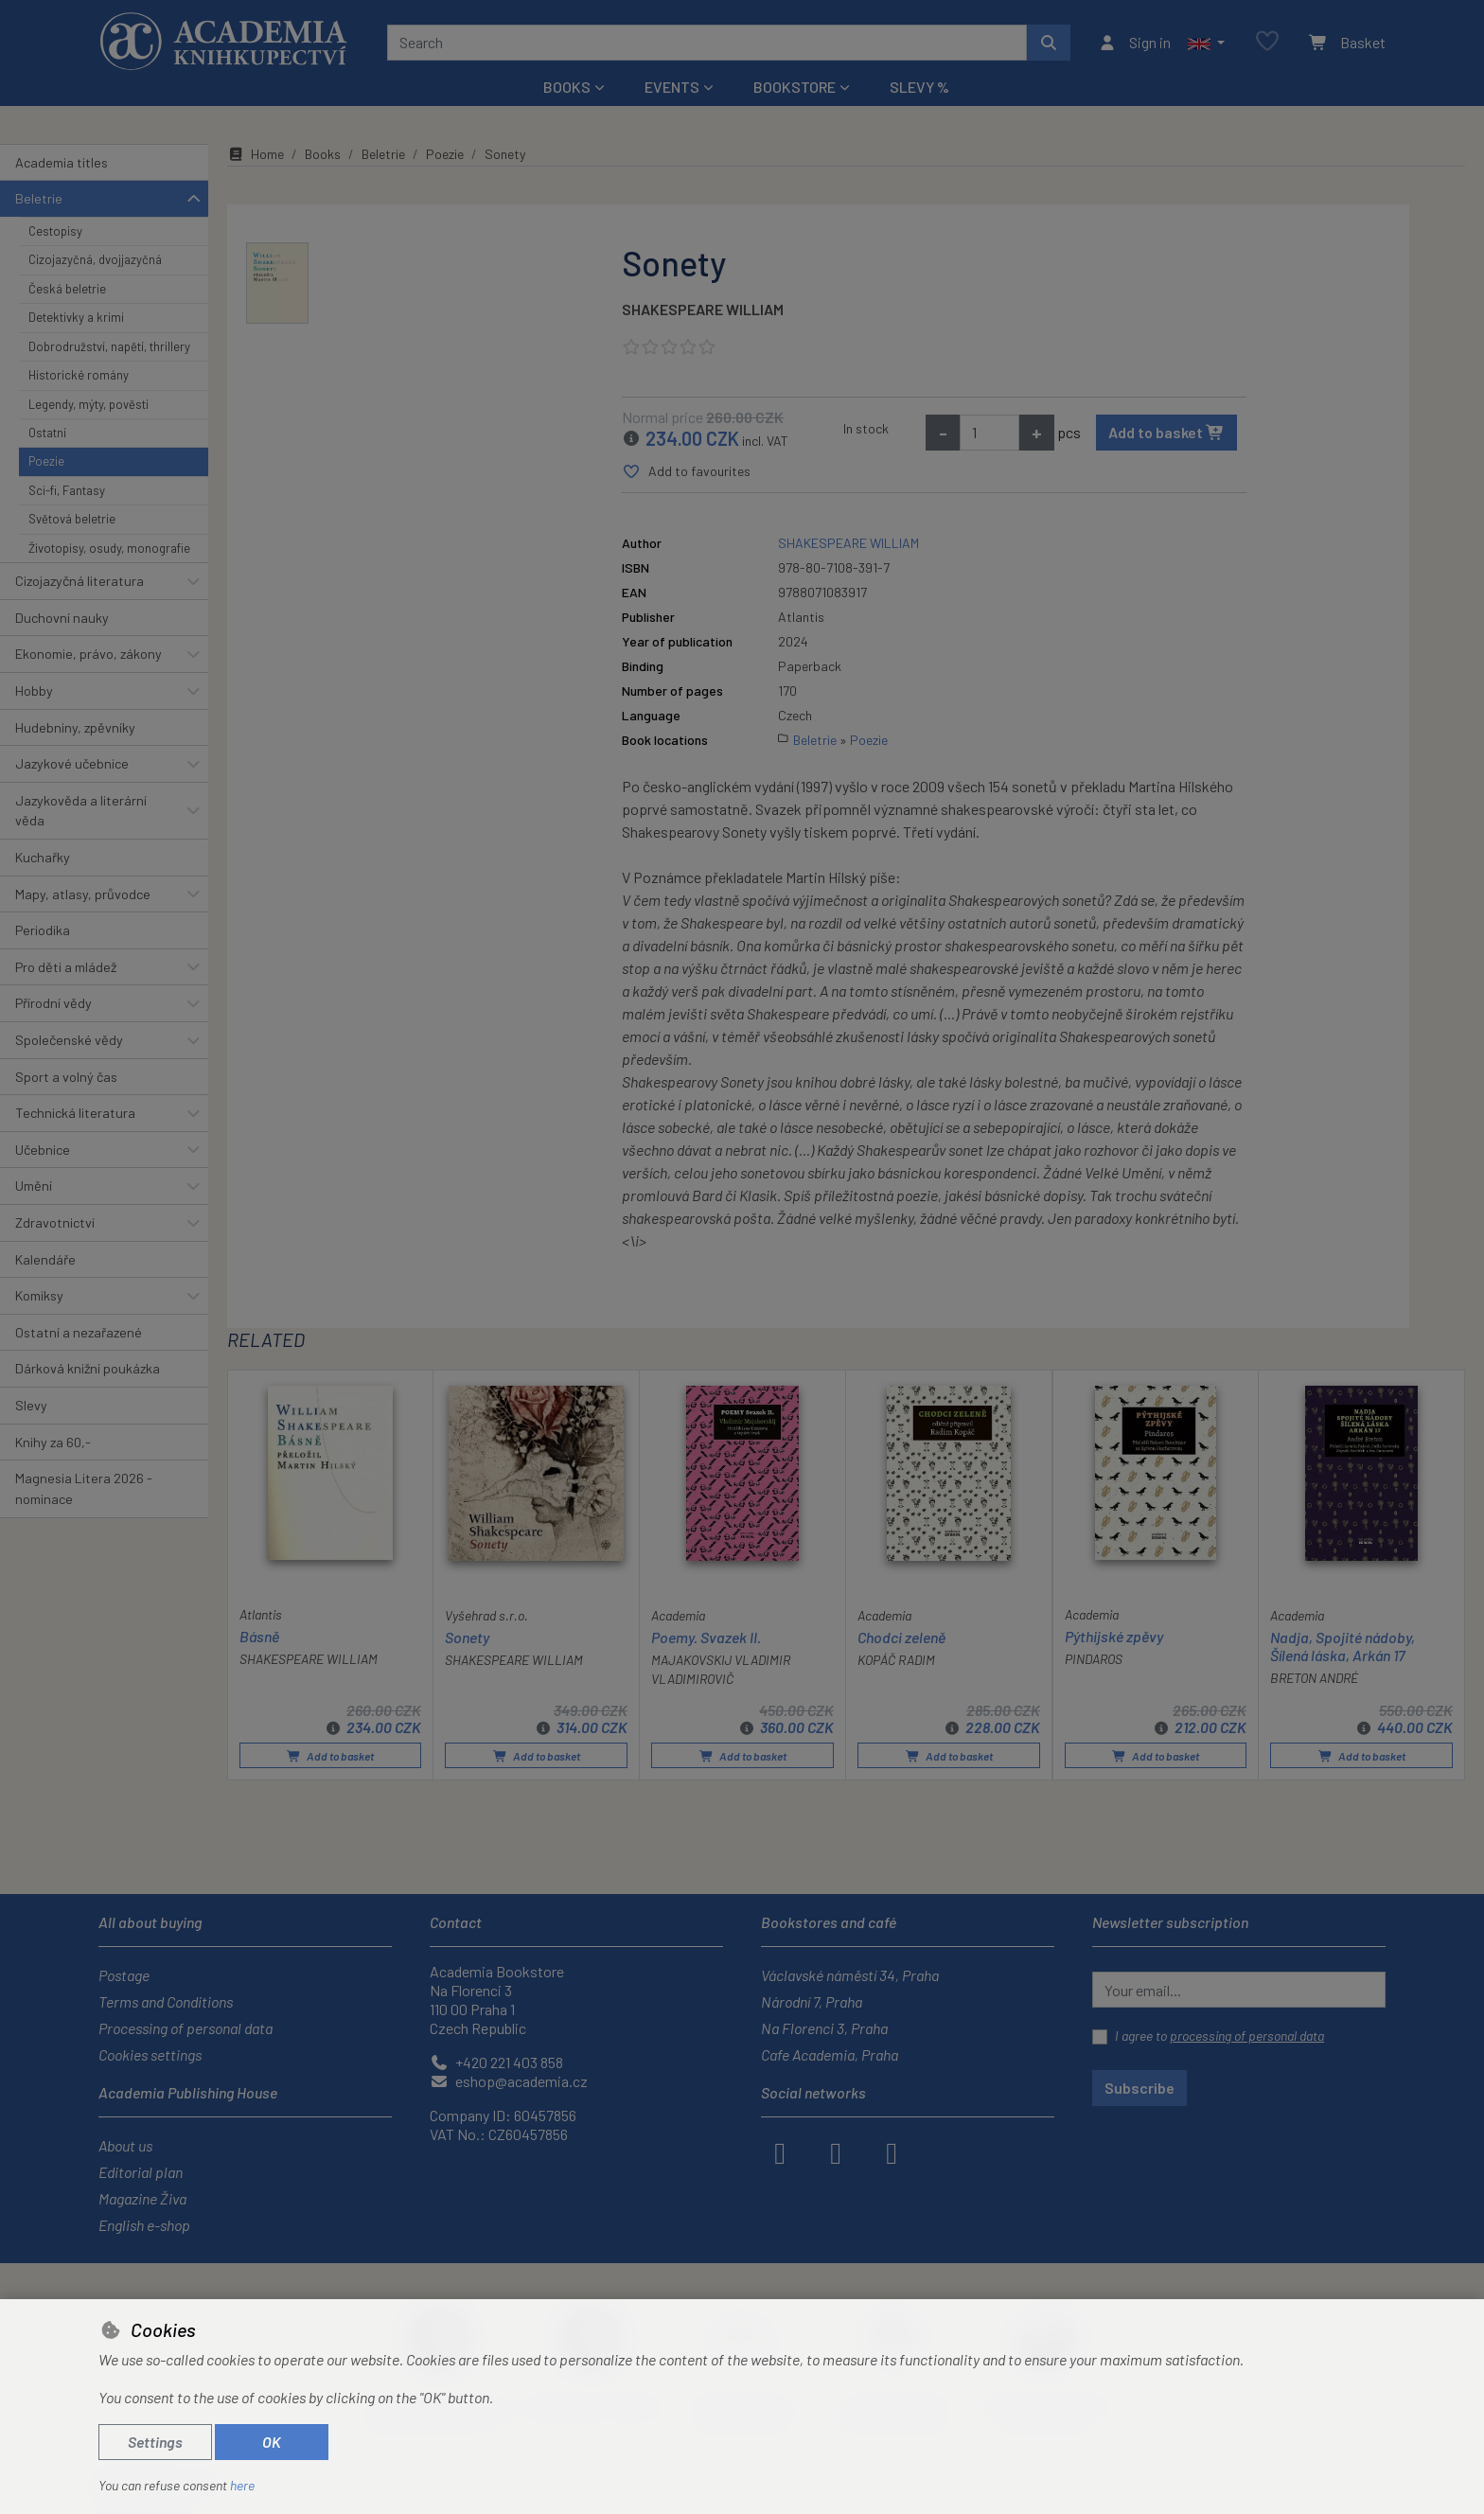 Image resolution: width=1484 pixels, height=2514 pixels. Describe the element at coordinates (65, 967) in the screenshot. I see `Pro děti a mládež` at that location.